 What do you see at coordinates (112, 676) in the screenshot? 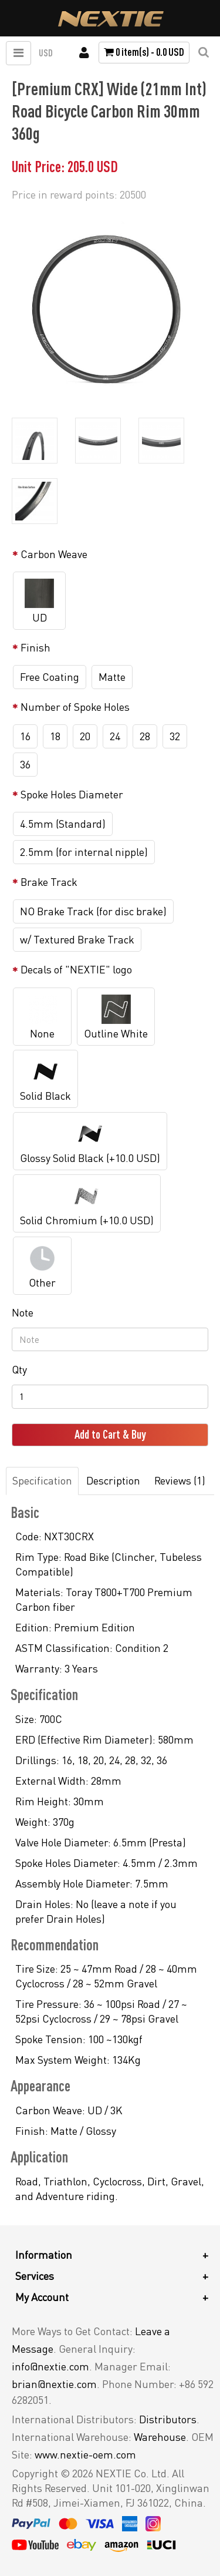
I see `Matte` at bounding box center [112, 676].